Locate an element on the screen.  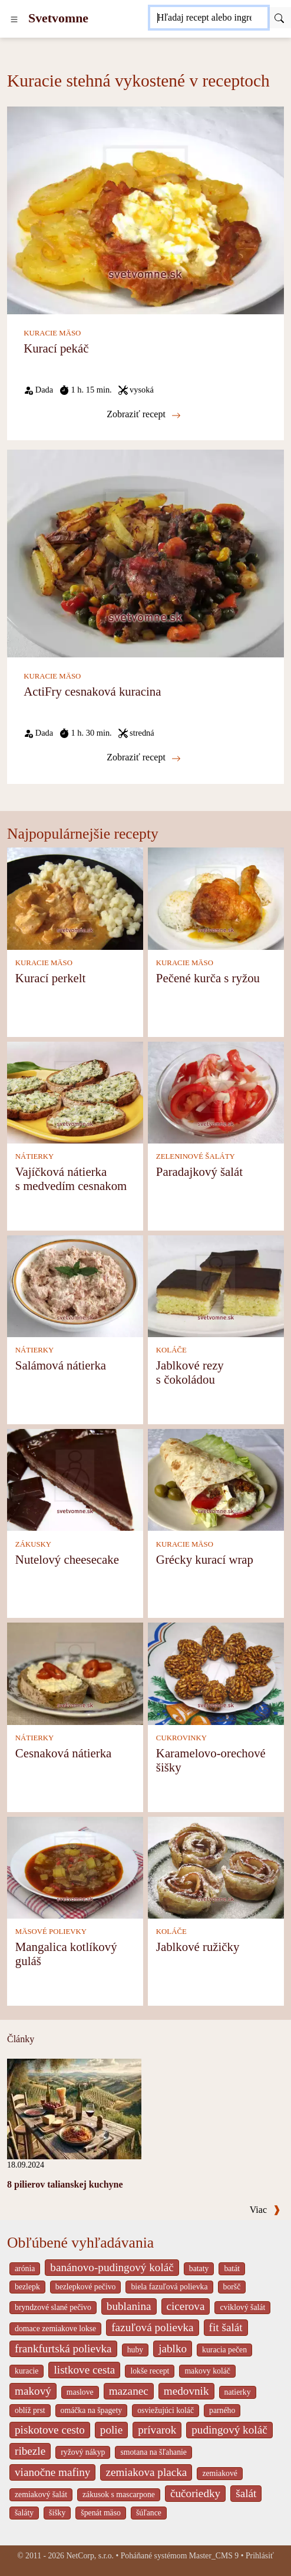
zemiakova placka is located at coordinates (146, 2472).